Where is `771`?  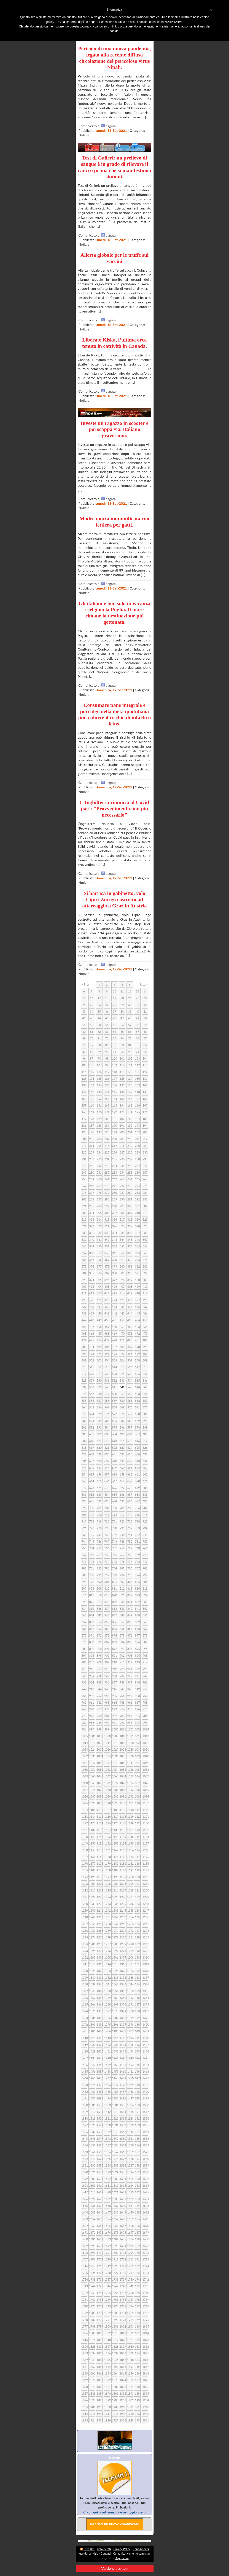 771 is located at coordinates (84, 1561).